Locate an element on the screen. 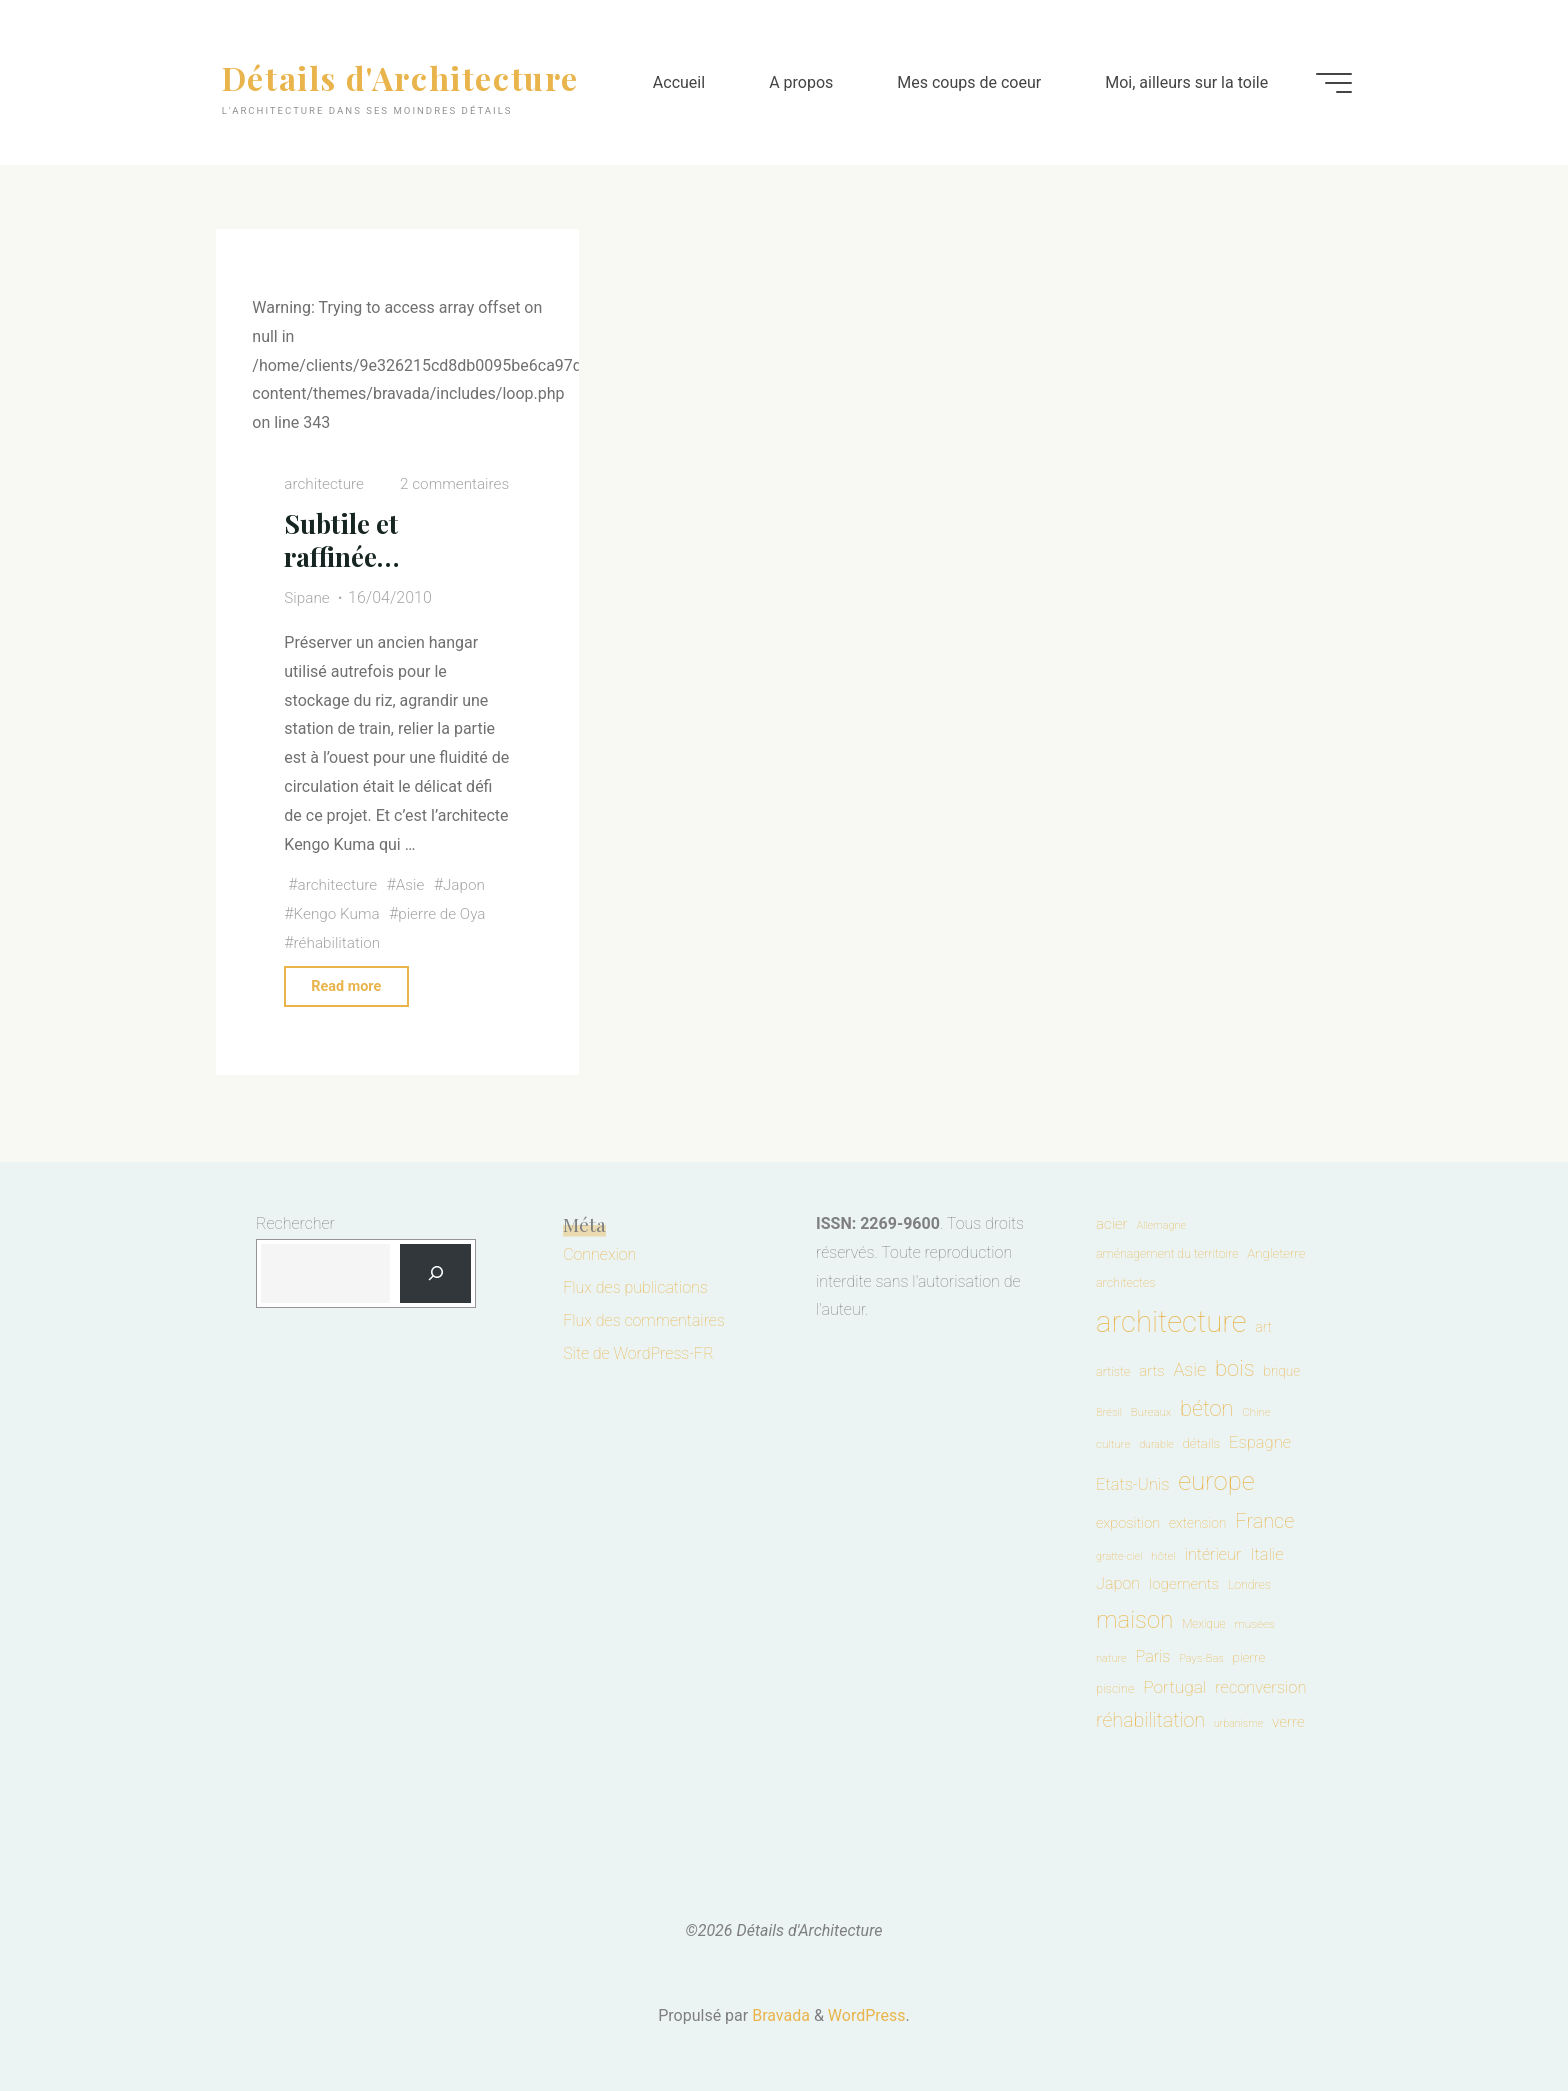 The height and width of the screenshot is (2091, 1568). Italie [Italie (127 éléments)] is located at coordinates (1266, 1554).